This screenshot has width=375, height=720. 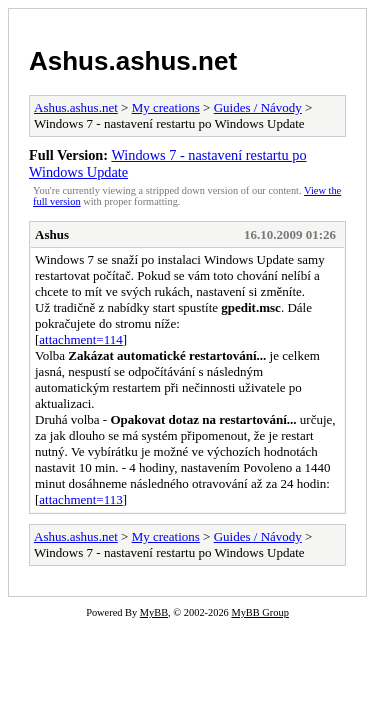 What do you see at coordinates (80, 499) in the screenshot?
I see `attachment=113` at bounding box center [80, 499].